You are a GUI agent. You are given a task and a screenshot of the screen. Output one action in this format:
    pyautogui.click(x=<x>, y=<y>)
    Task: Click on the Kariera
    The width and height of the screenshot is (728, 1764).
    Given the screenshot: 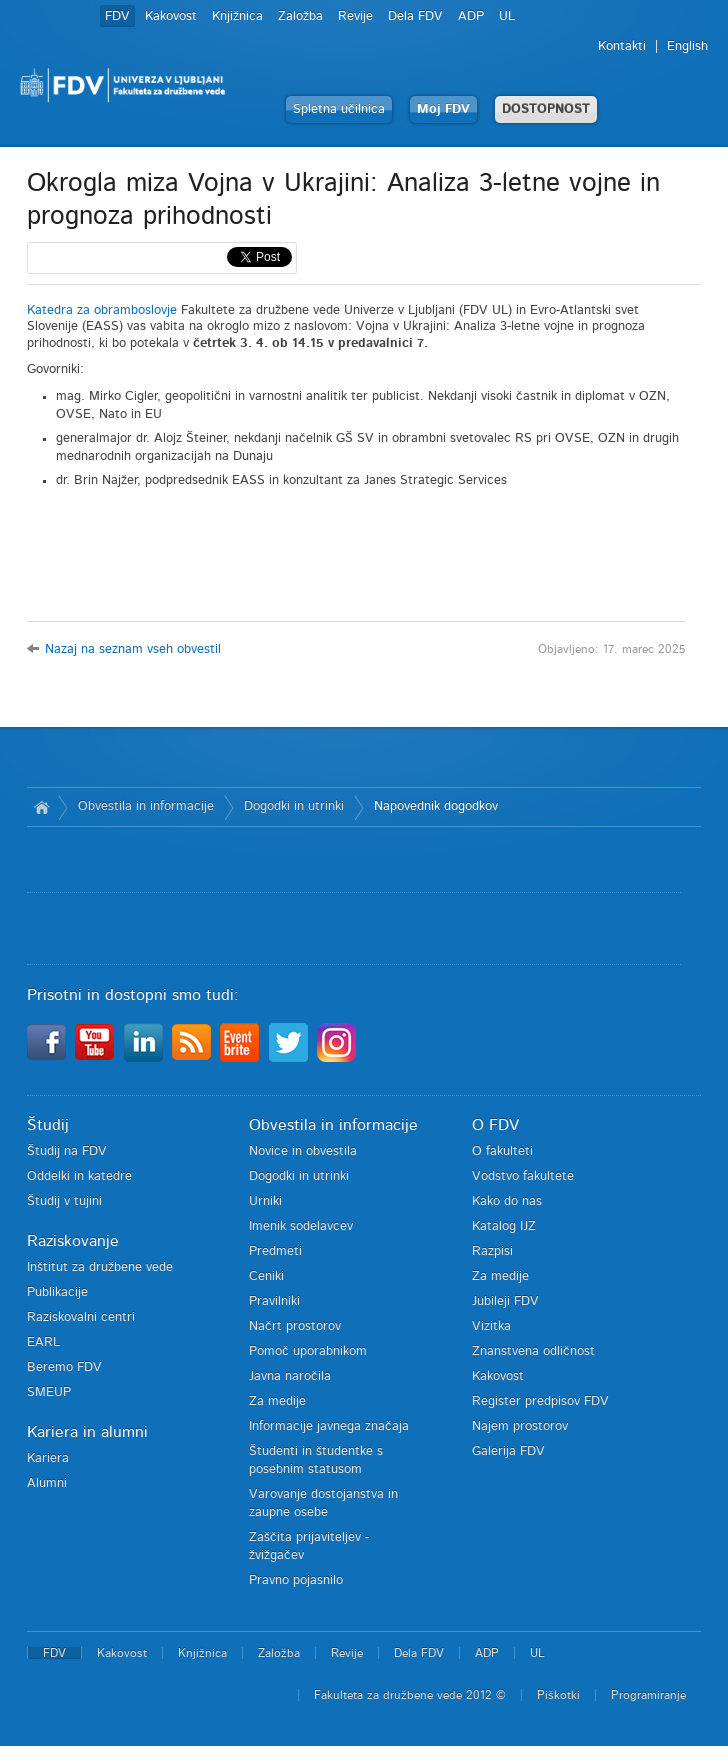 What is the action you would take?
    pyautogui.click(x=48, y=1458)
    